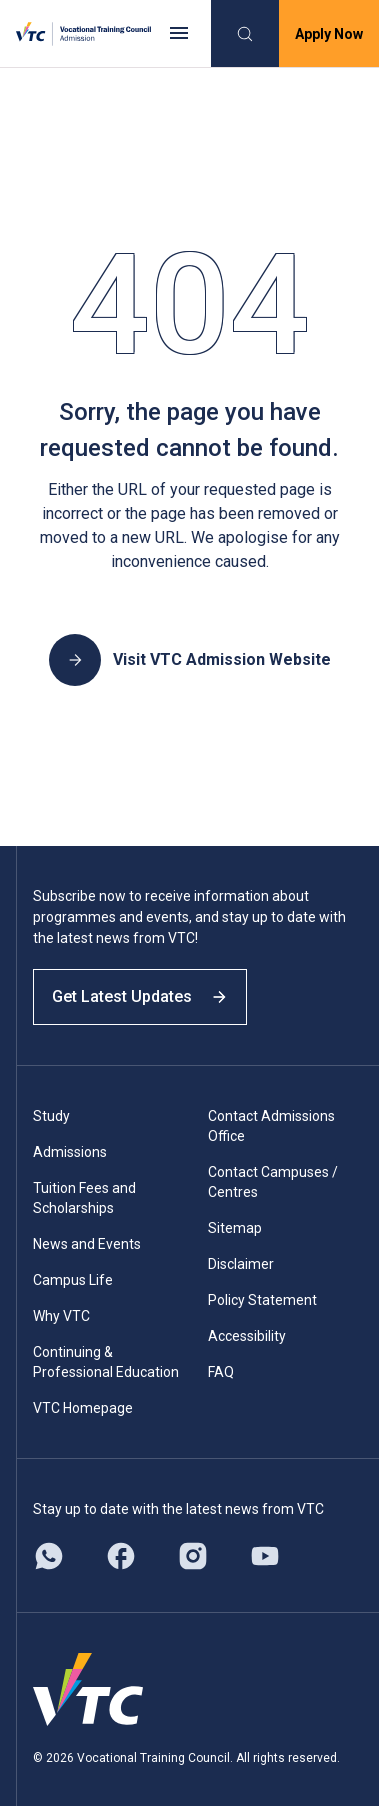  I want to click on Get Latest Updates, so click(140, 996).